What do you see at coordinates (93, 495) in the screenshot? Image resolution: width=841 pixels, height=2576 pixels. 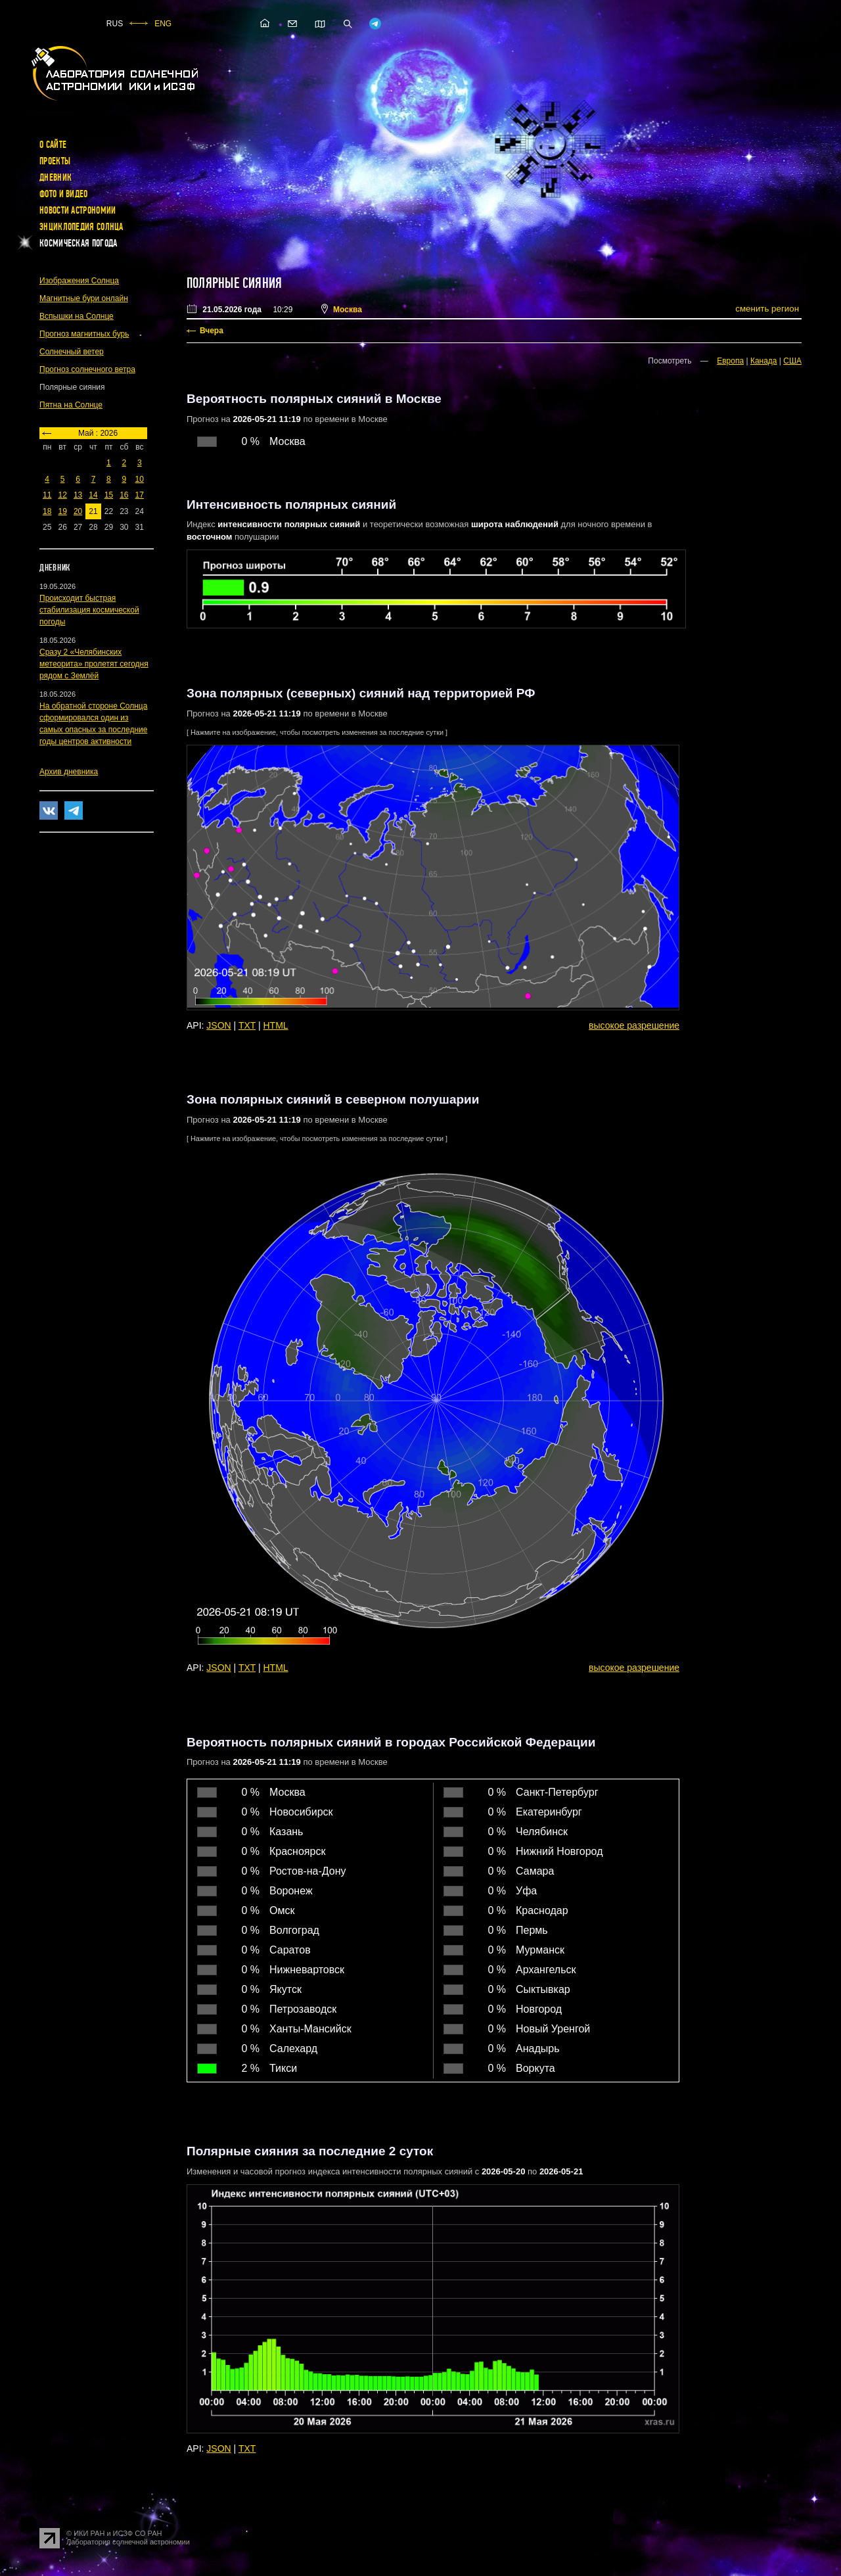 I see `14` at bounding box center [93, 495].